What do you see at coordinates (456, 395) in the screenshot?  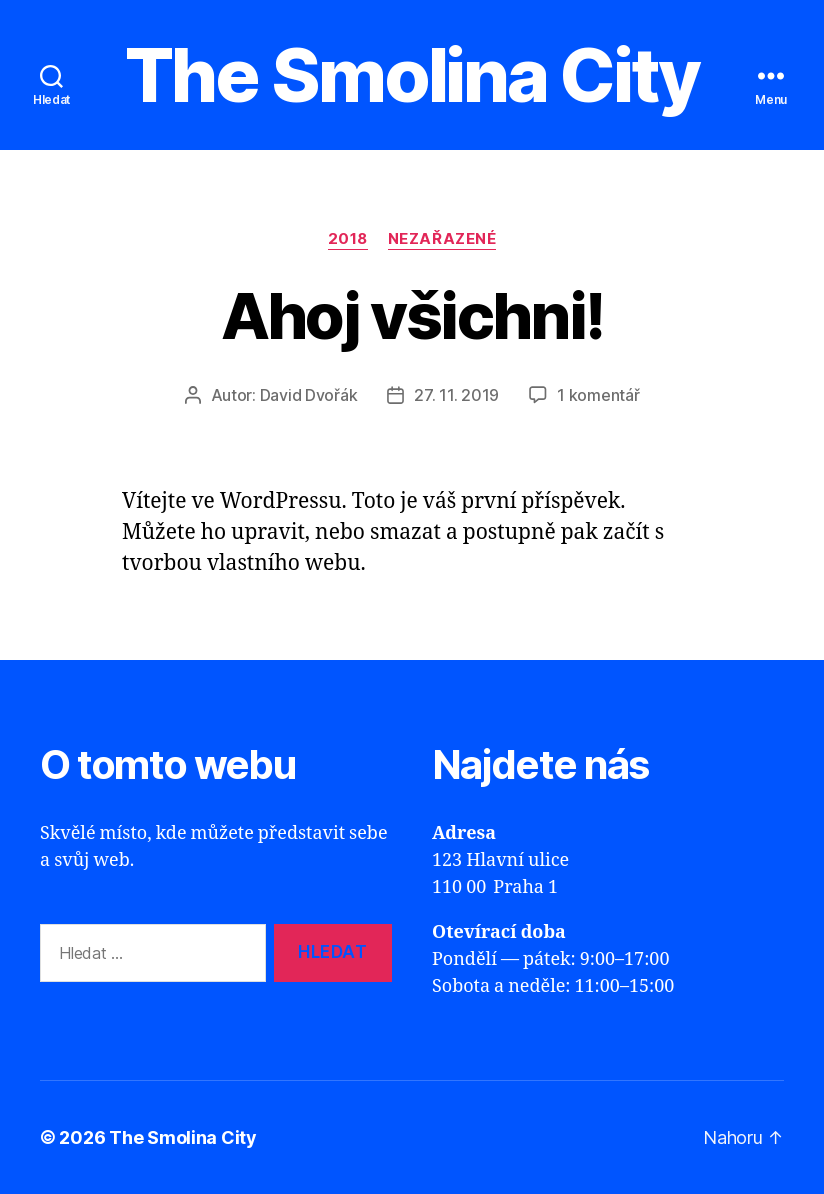 I see `27. 11. 2019` at bounding box center [456, 395].